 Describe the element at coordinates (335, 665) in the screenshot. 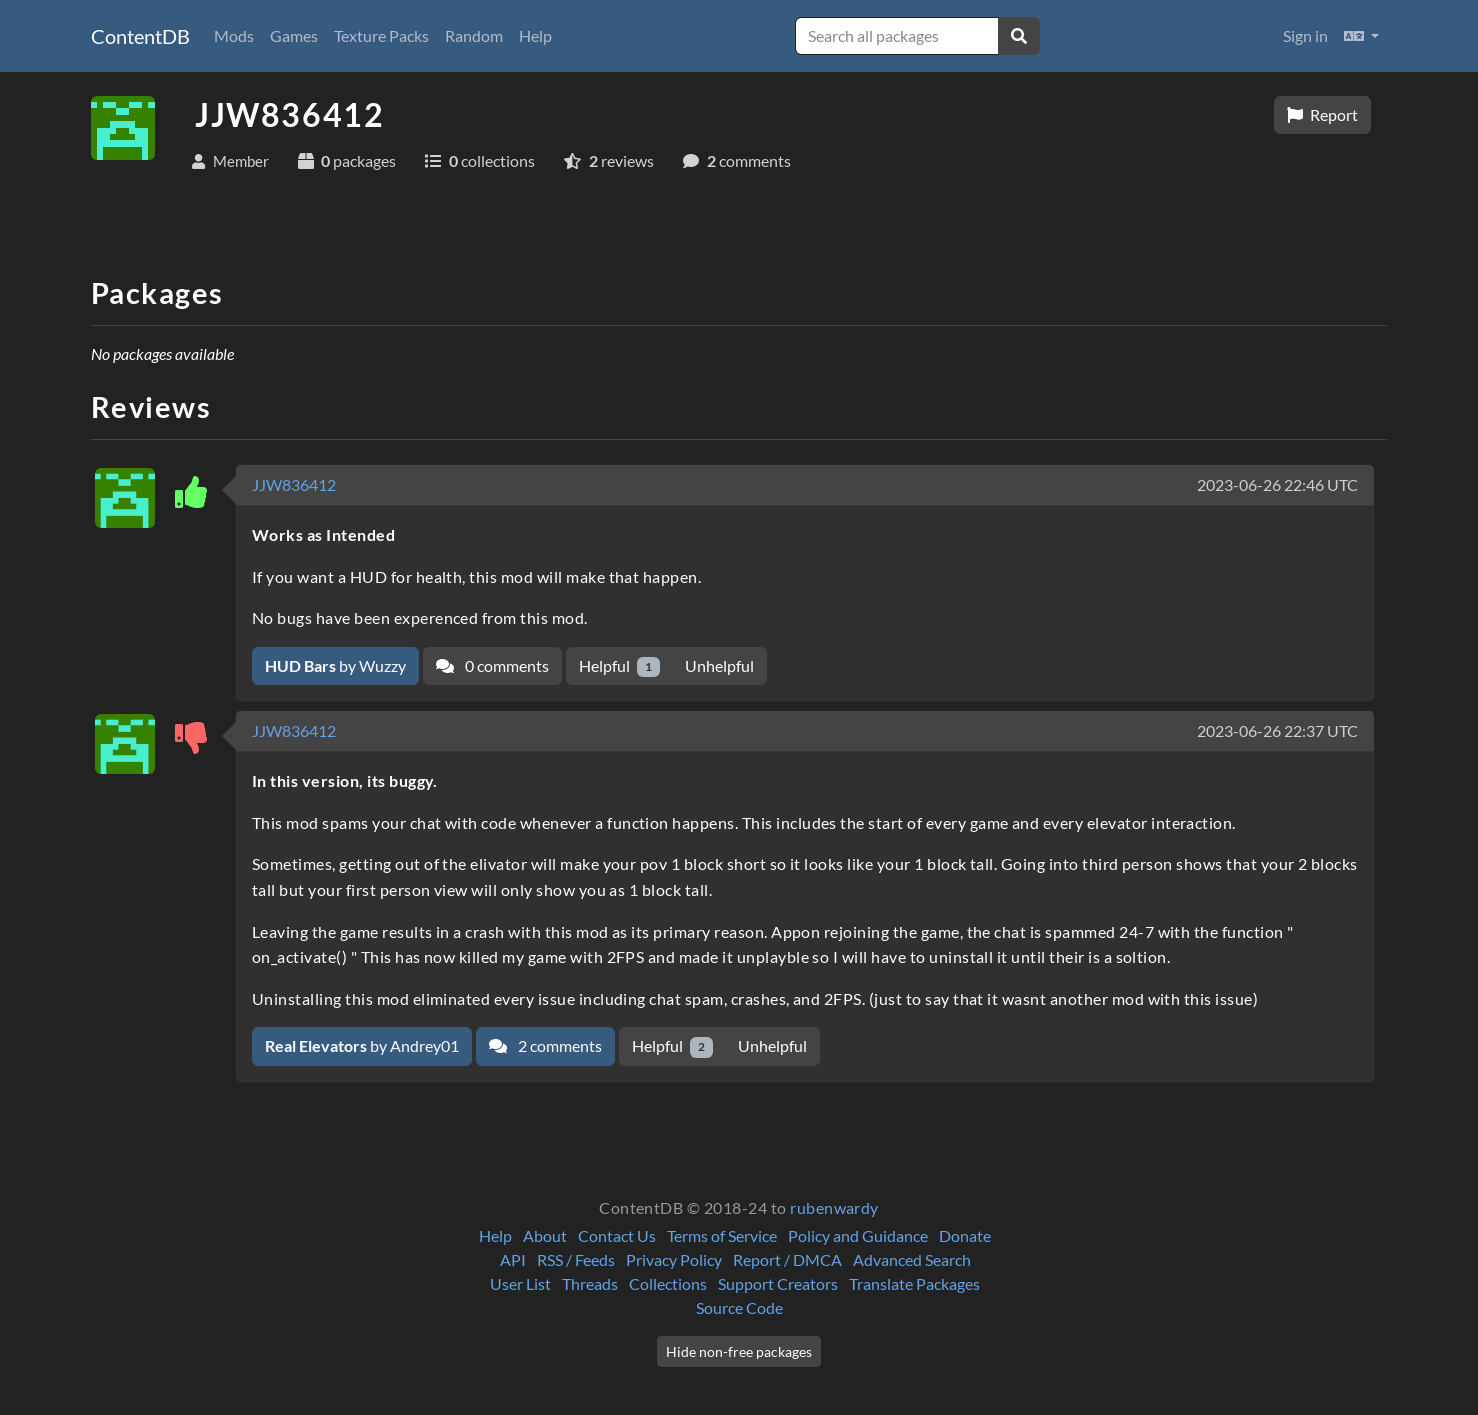

I see `by Wuzzy` at that location.